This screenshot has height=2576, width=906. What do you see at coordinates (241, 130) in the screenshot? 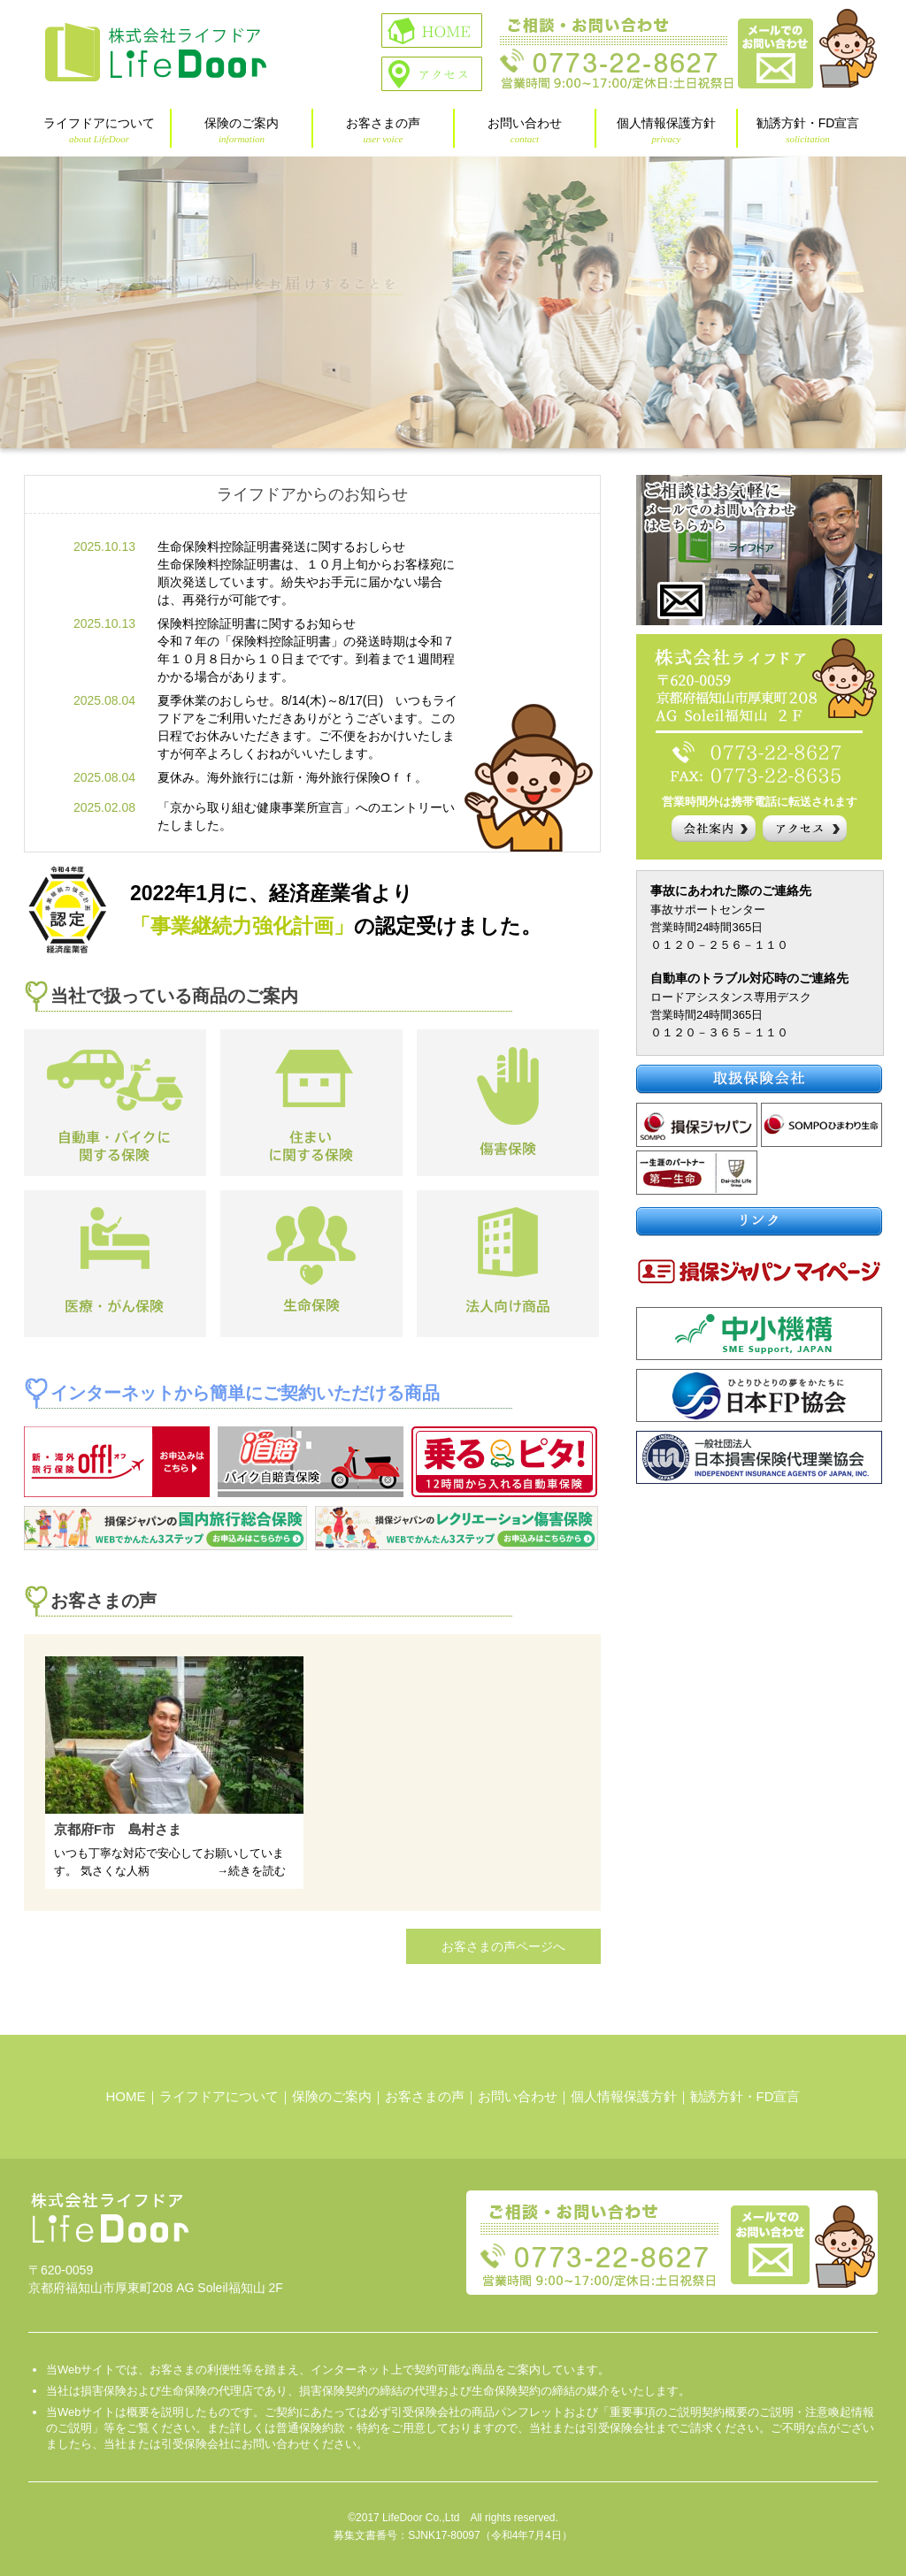
I see `保険のご案内` at bounding box center [241, 130].